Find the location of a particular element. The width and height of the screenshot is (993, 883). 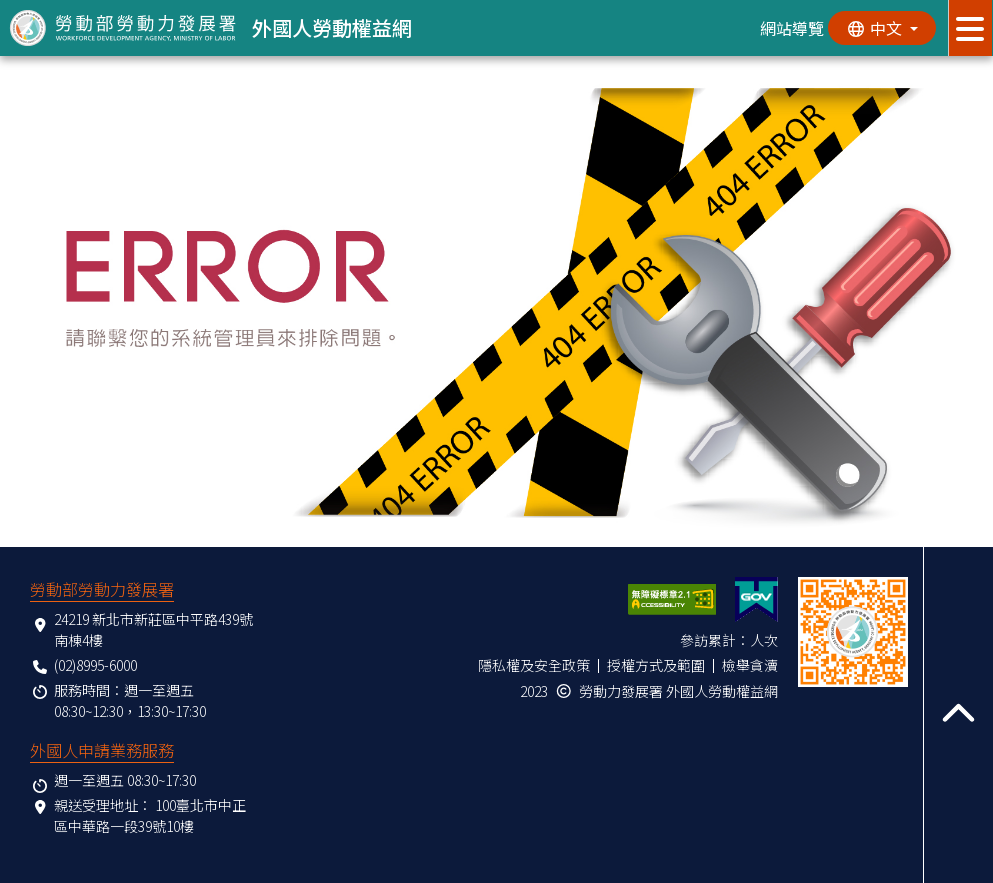

網站導覽 is located at coordinates (790, 28).